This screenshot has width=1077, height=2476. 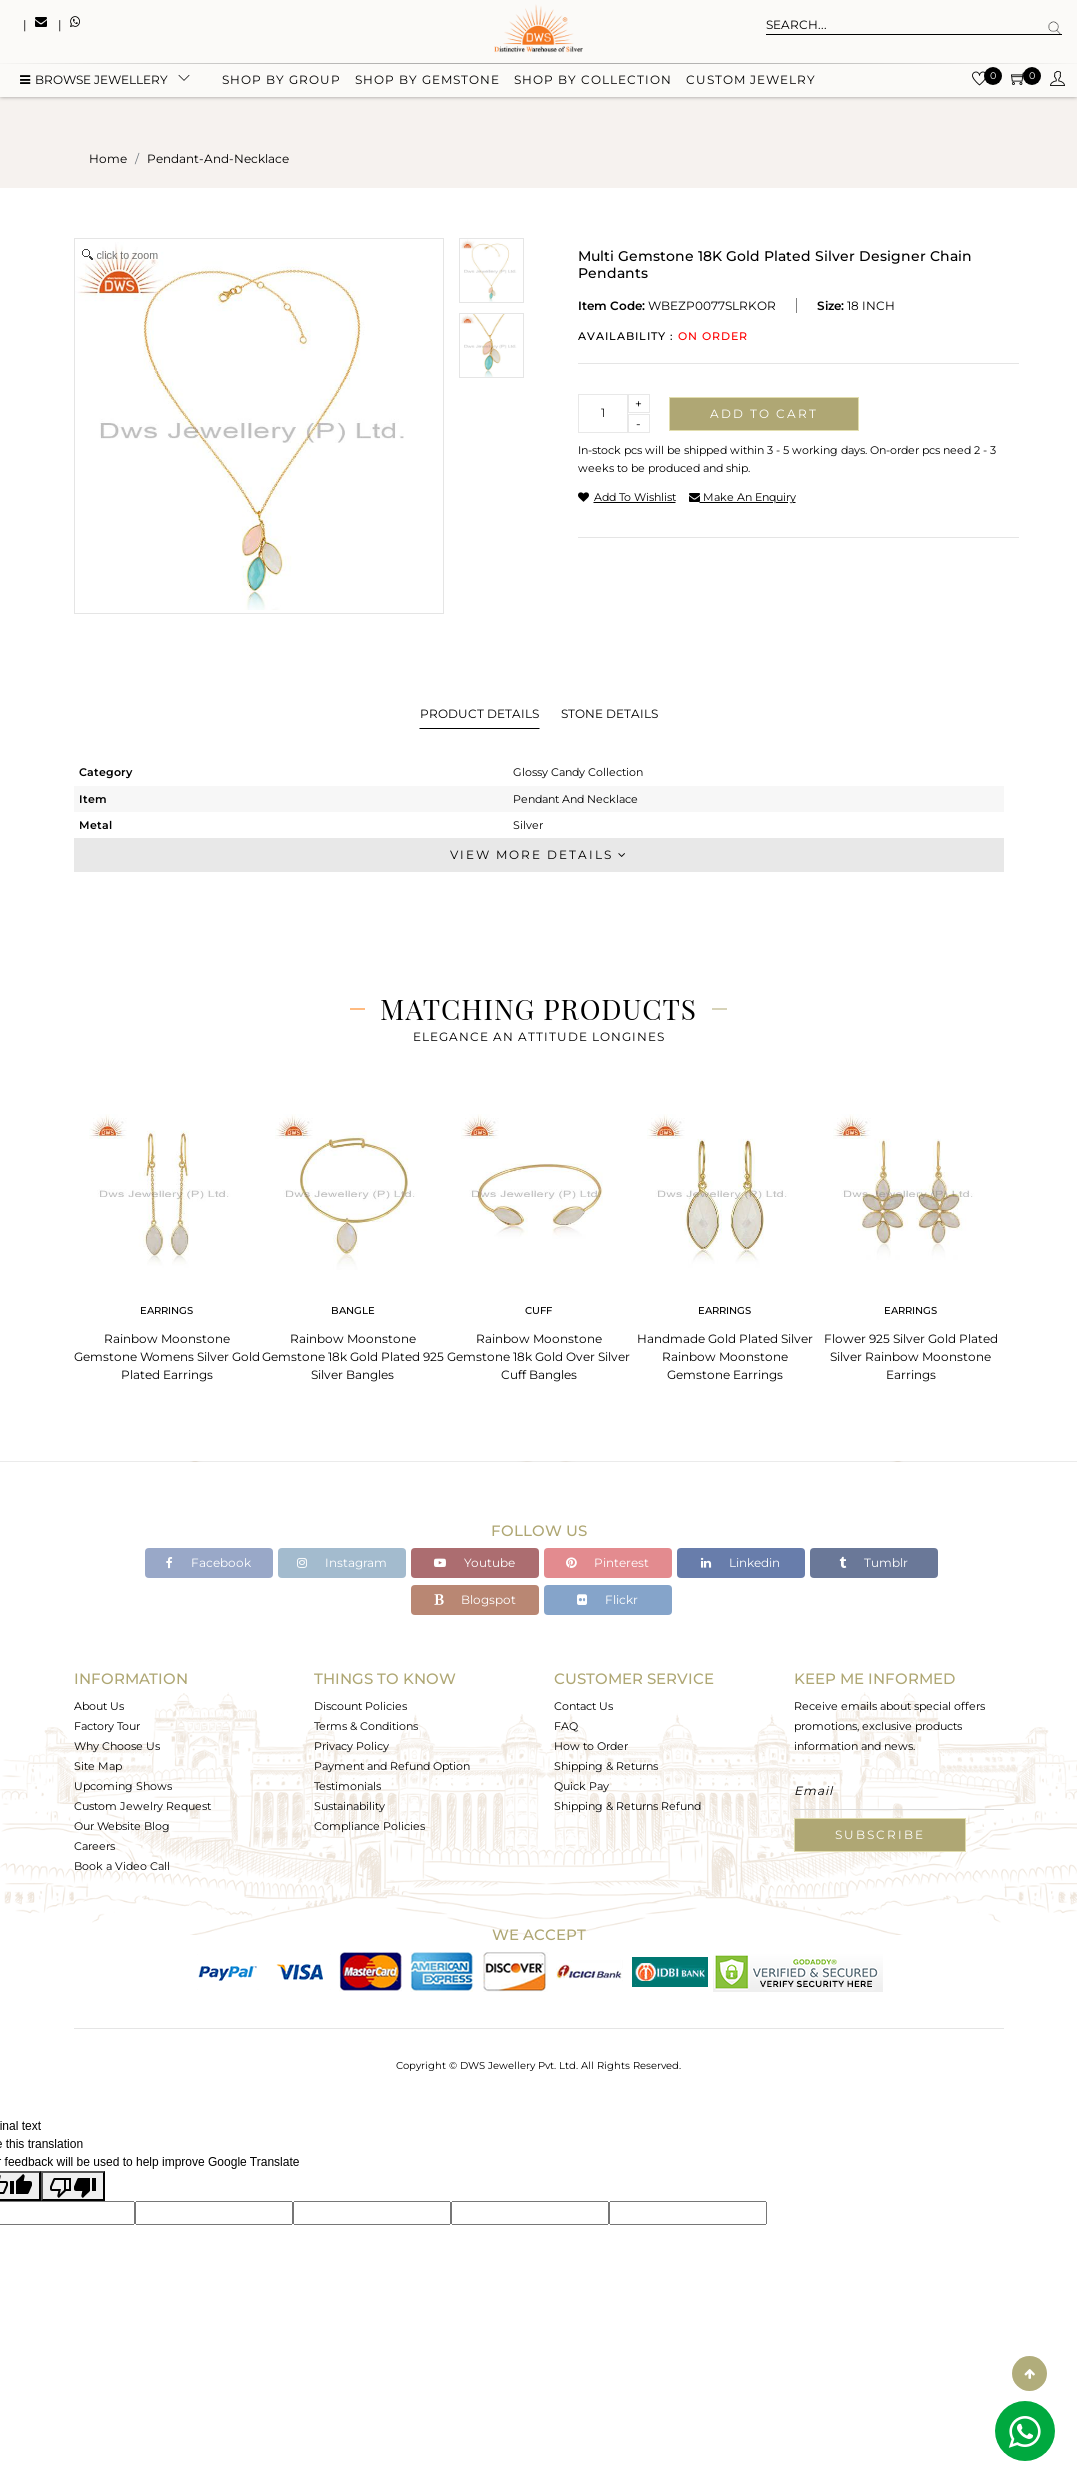 I want to click on Upcoming Shows, so click(x=123, y=1786).